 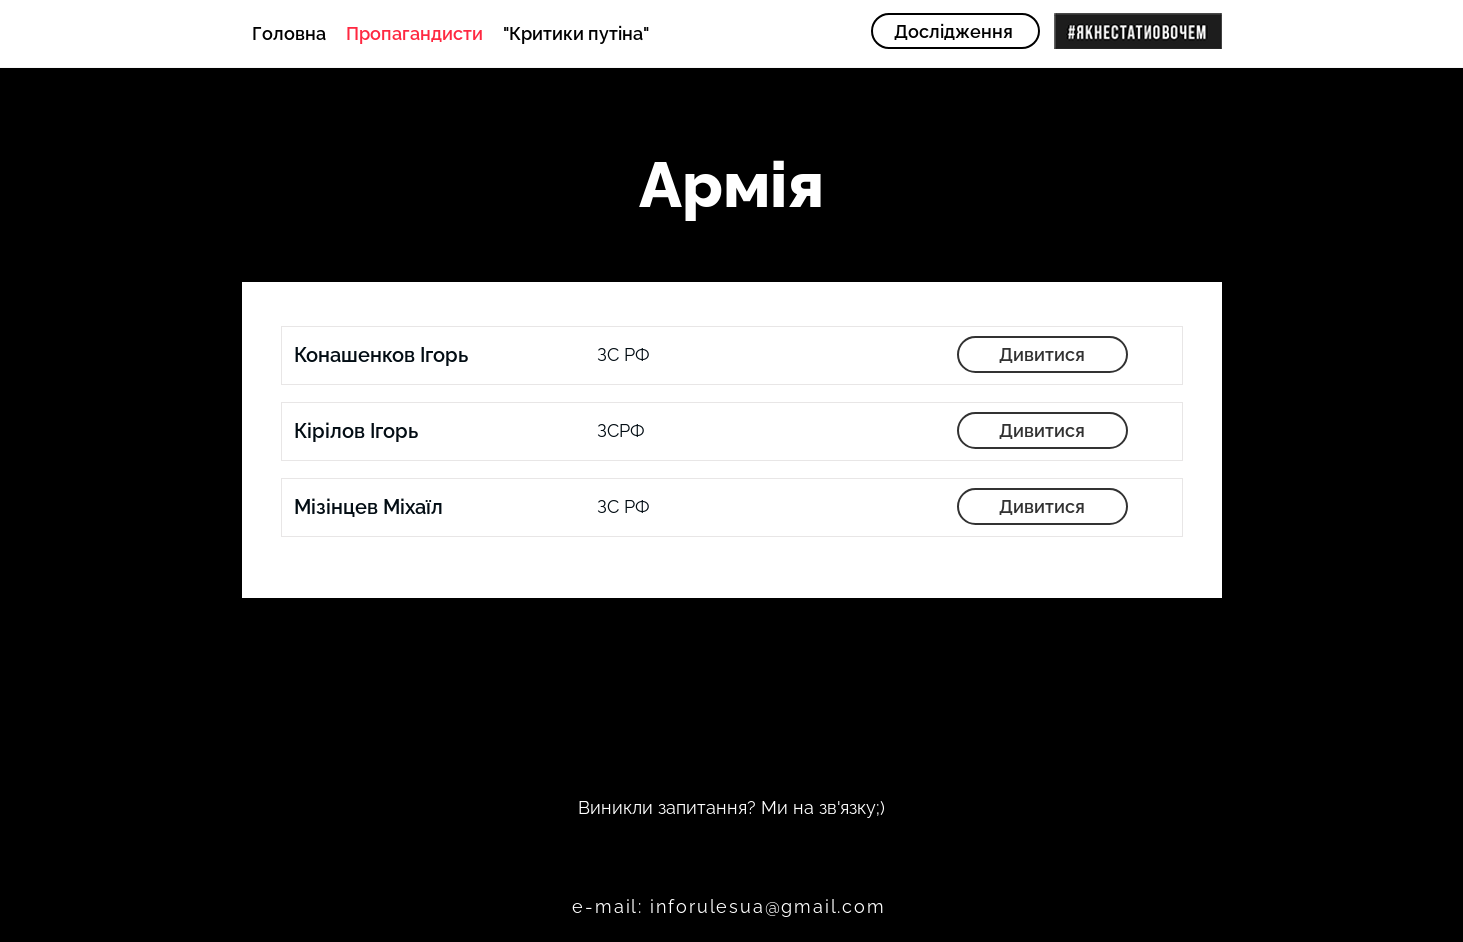 What do you see at coordinates (955, 31) in the screenshot?
I see `[Дослідження]` at bounding box center [955, 31].